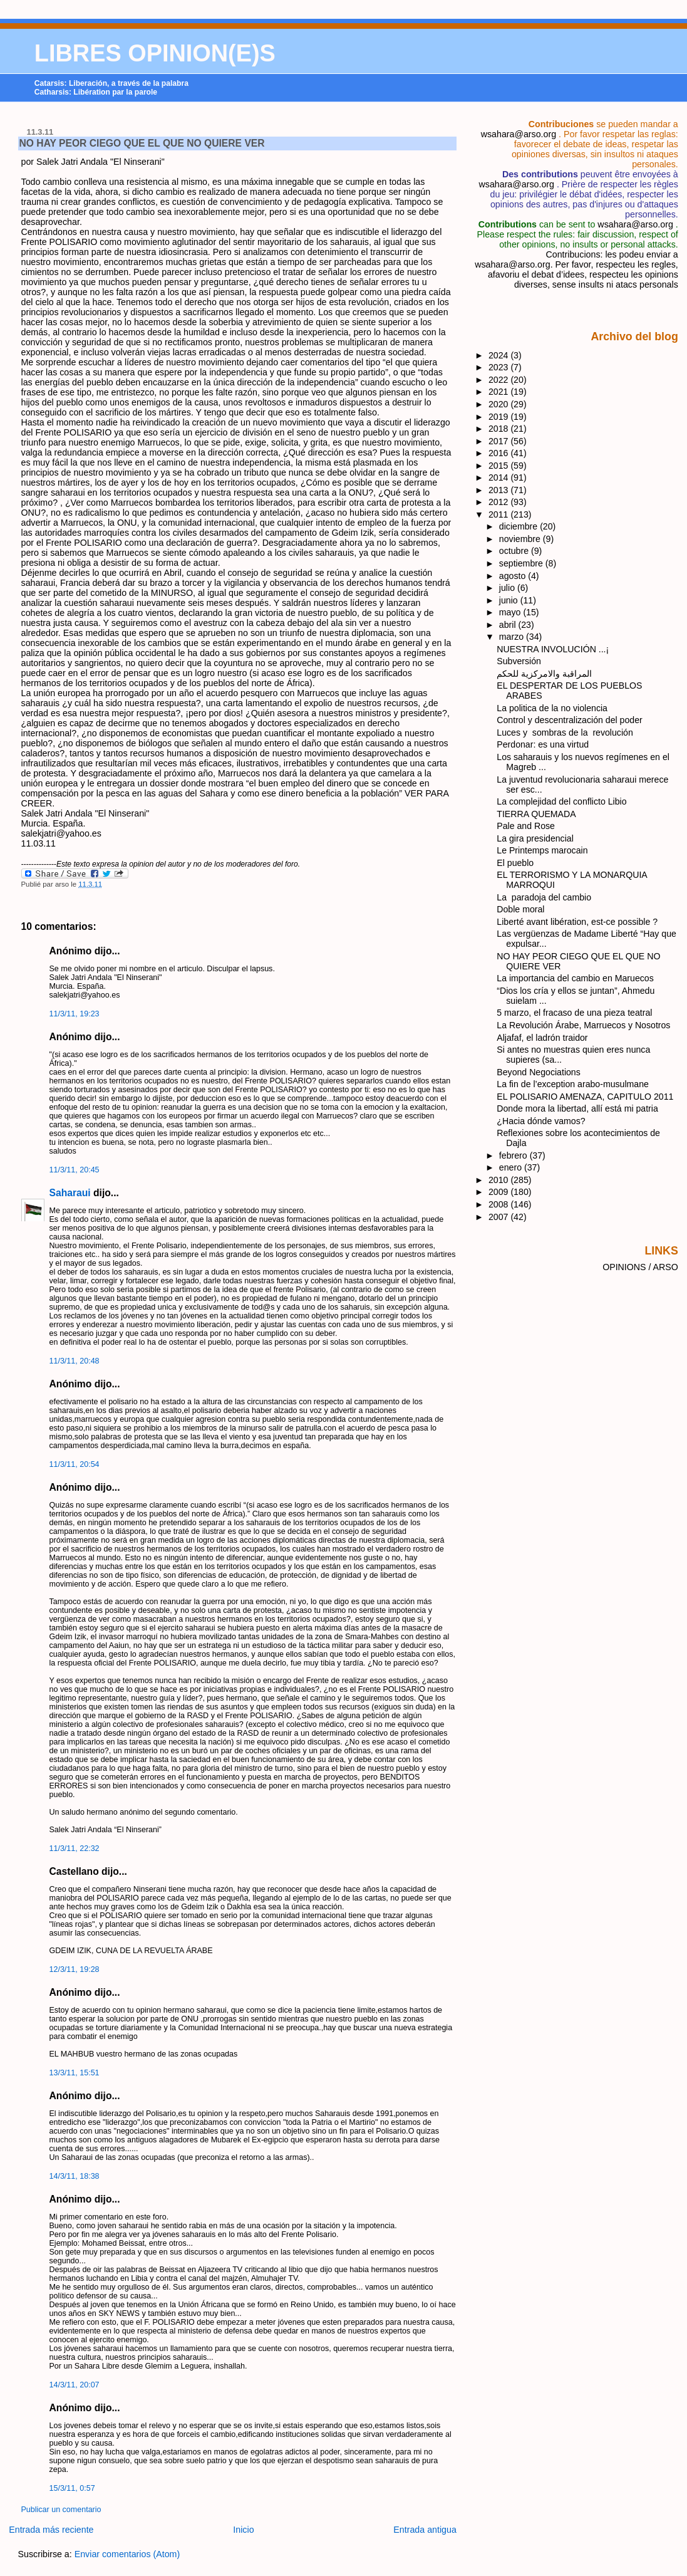  What do you see at coordinates (499, 429) in the screenshot?
I see `2018` at bounding box center [499, 429].